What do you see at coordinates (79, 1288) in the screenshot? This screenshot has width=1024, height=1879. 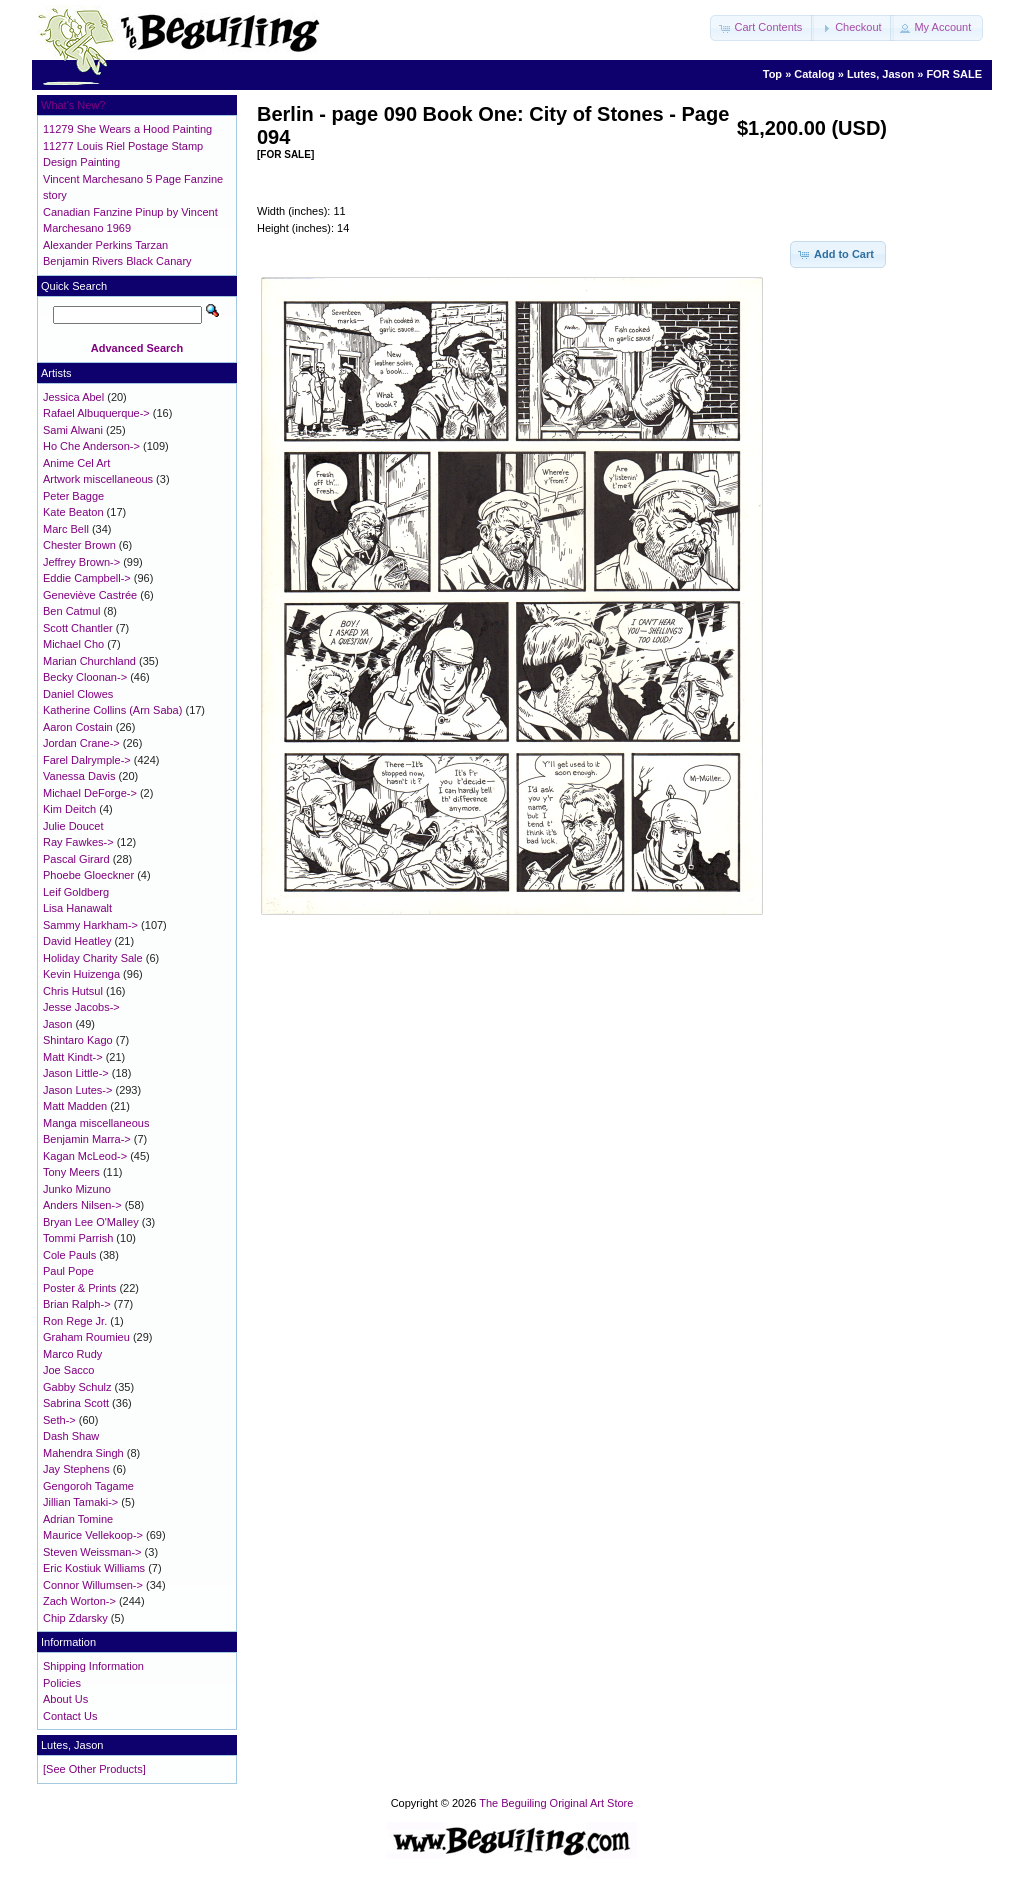 I see `Poster & Prints` at bounding box center [79, 1288].